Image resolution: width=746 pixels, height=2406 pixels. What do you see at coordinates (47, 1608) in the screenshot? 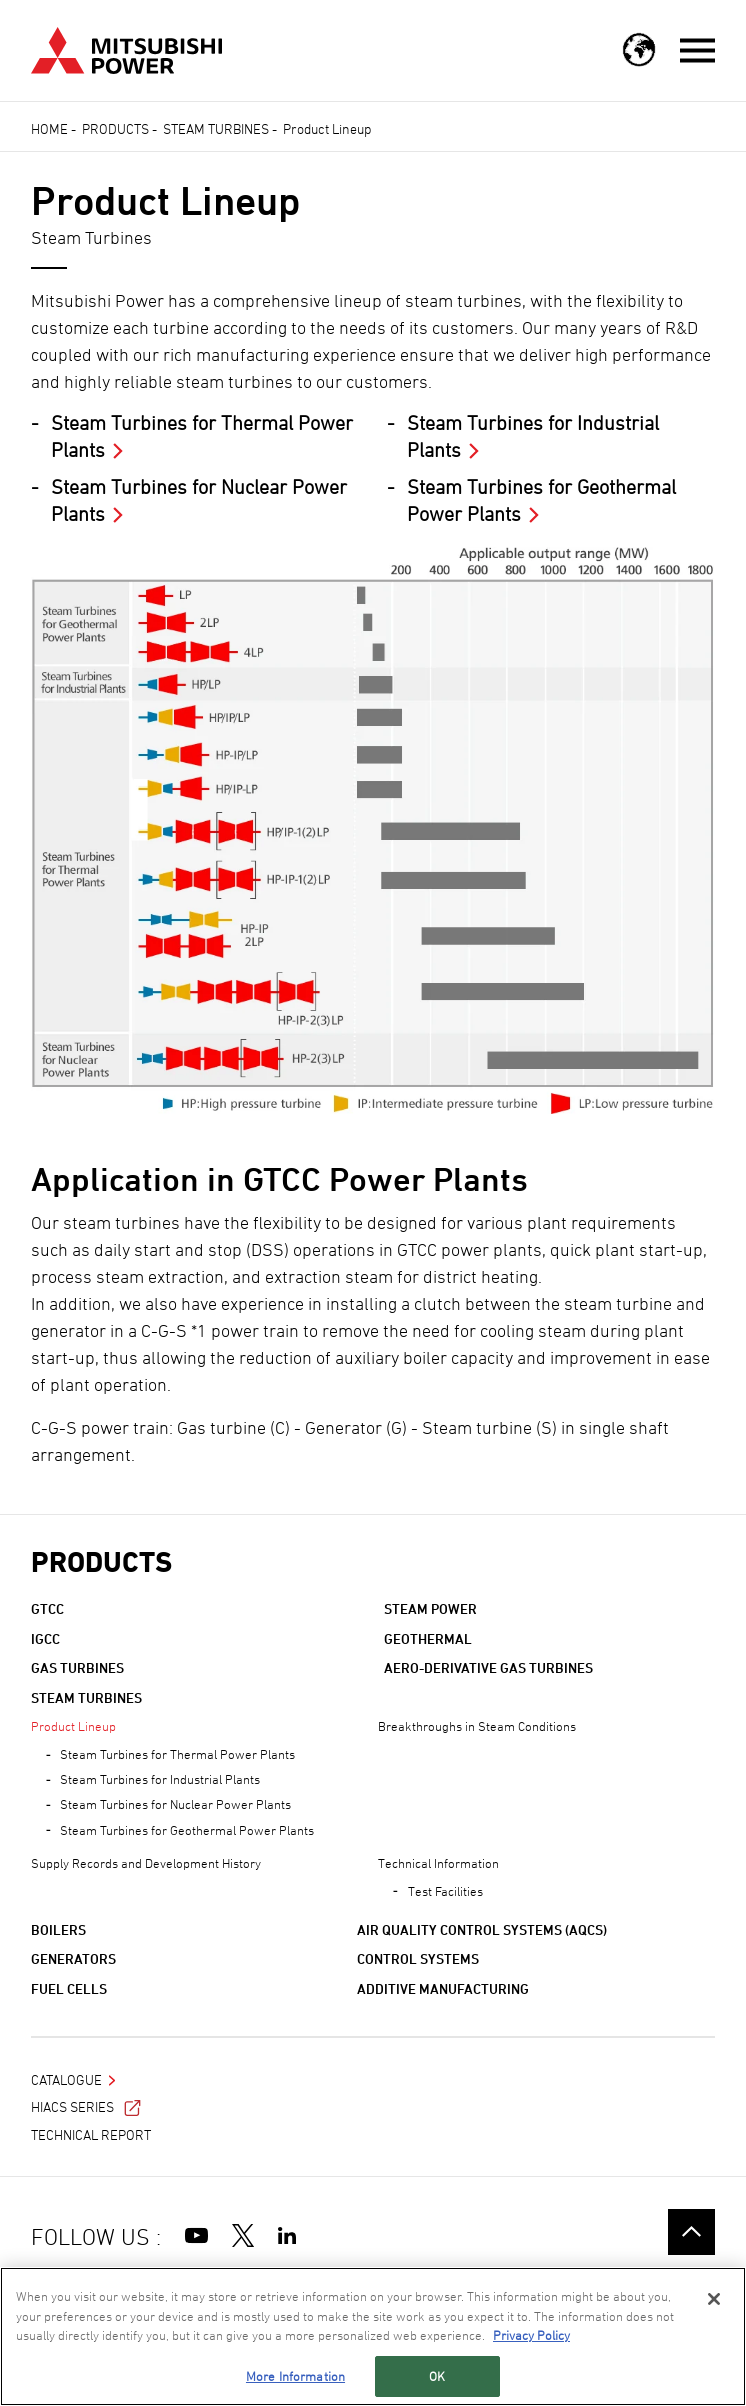
I see `GTCC` at bounding box center [47, 1608].